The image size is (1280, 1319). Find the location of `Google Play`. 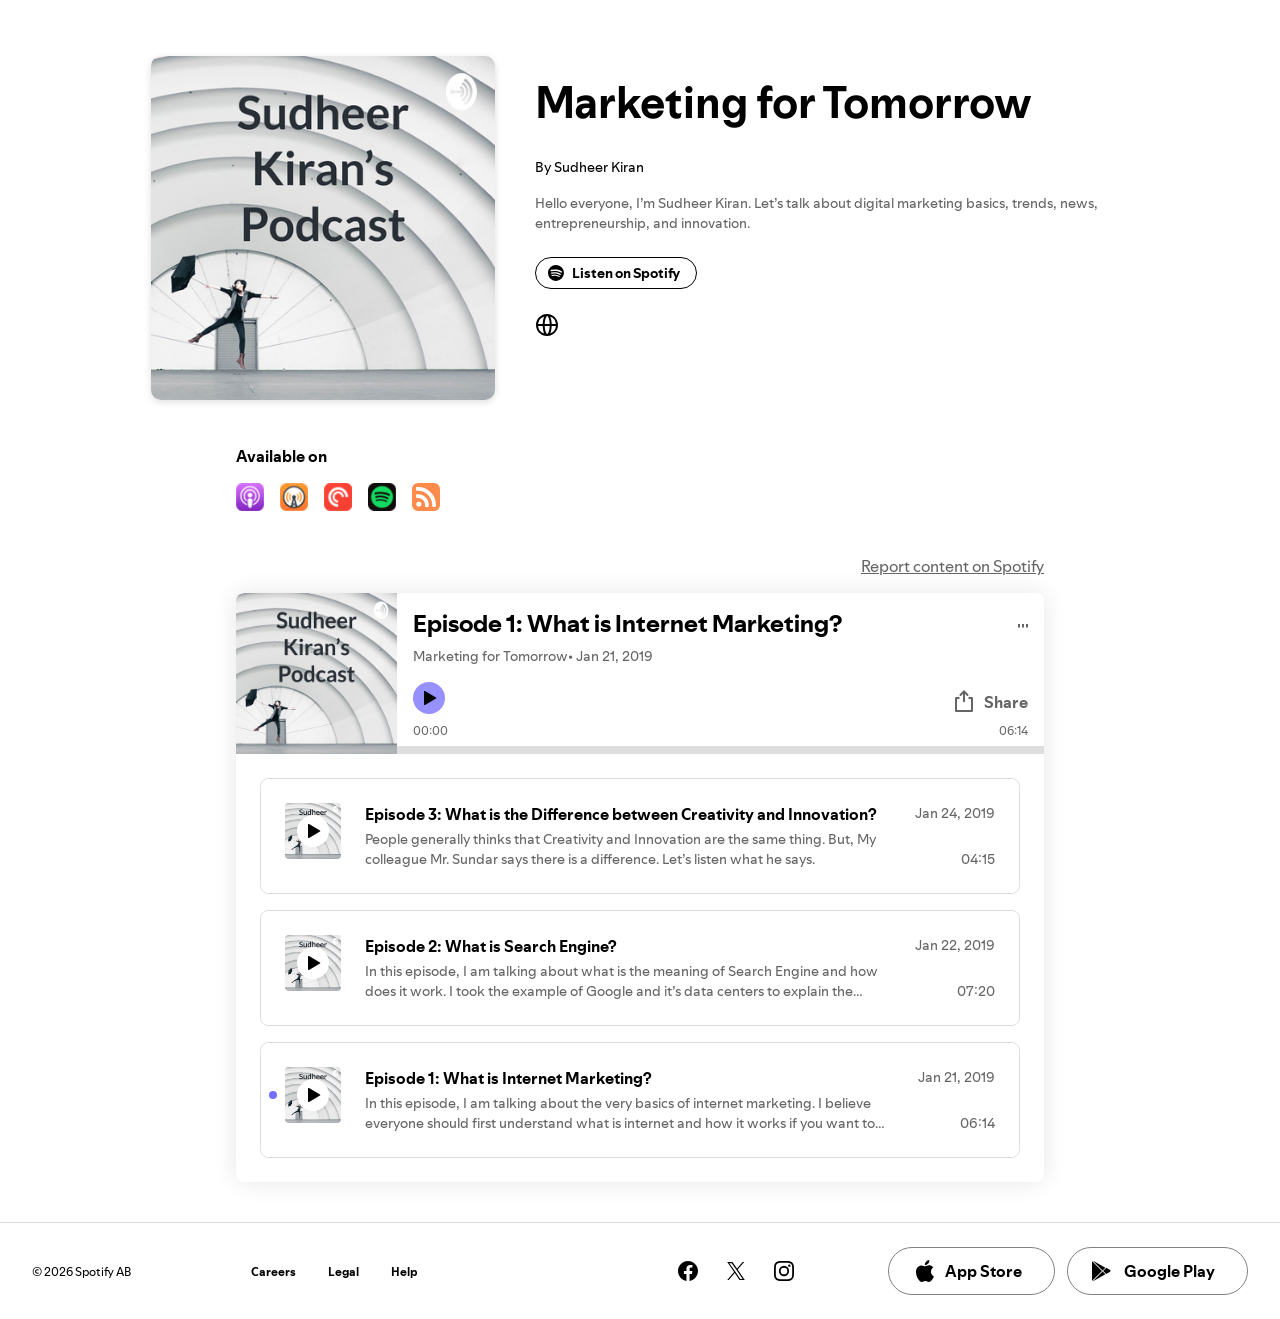

Google Play is located at coordinates (1153, 1271).